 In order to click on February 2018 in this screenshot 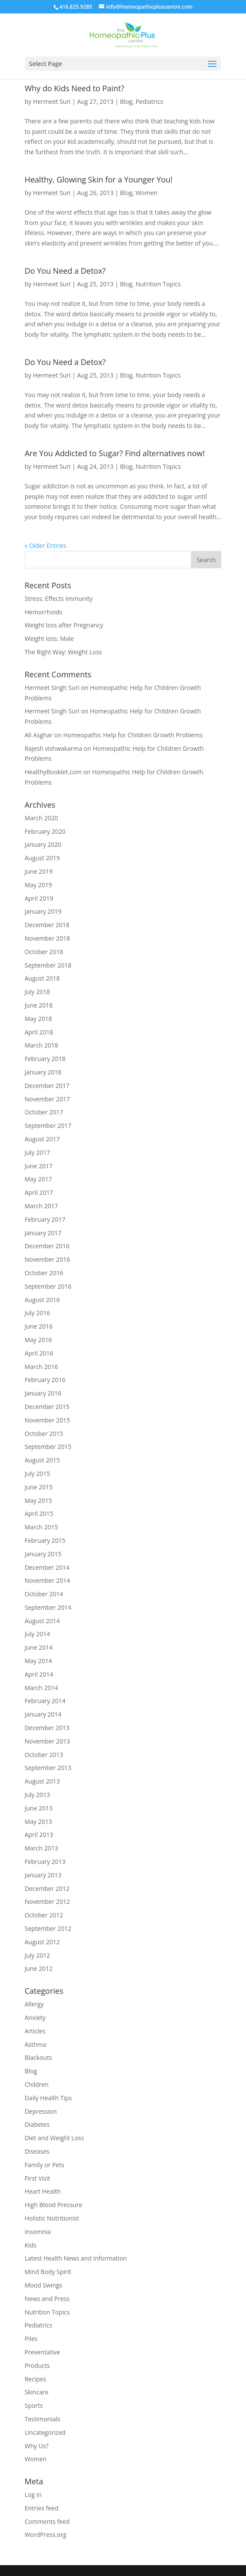, I will do `click(45, 1058)`.